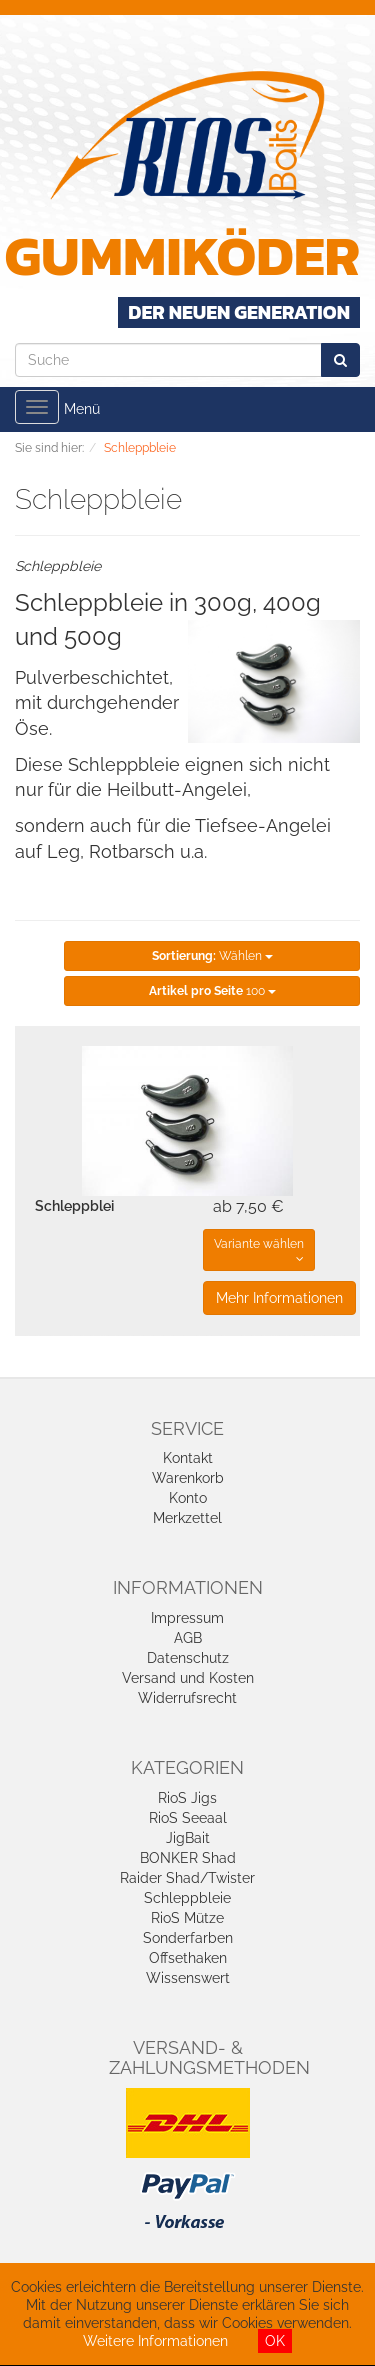 The height and width of the screenshot is (2366, 375). Describe the element at coordinates (212, 956) in the screenshot. I see `Wählen` at that location.